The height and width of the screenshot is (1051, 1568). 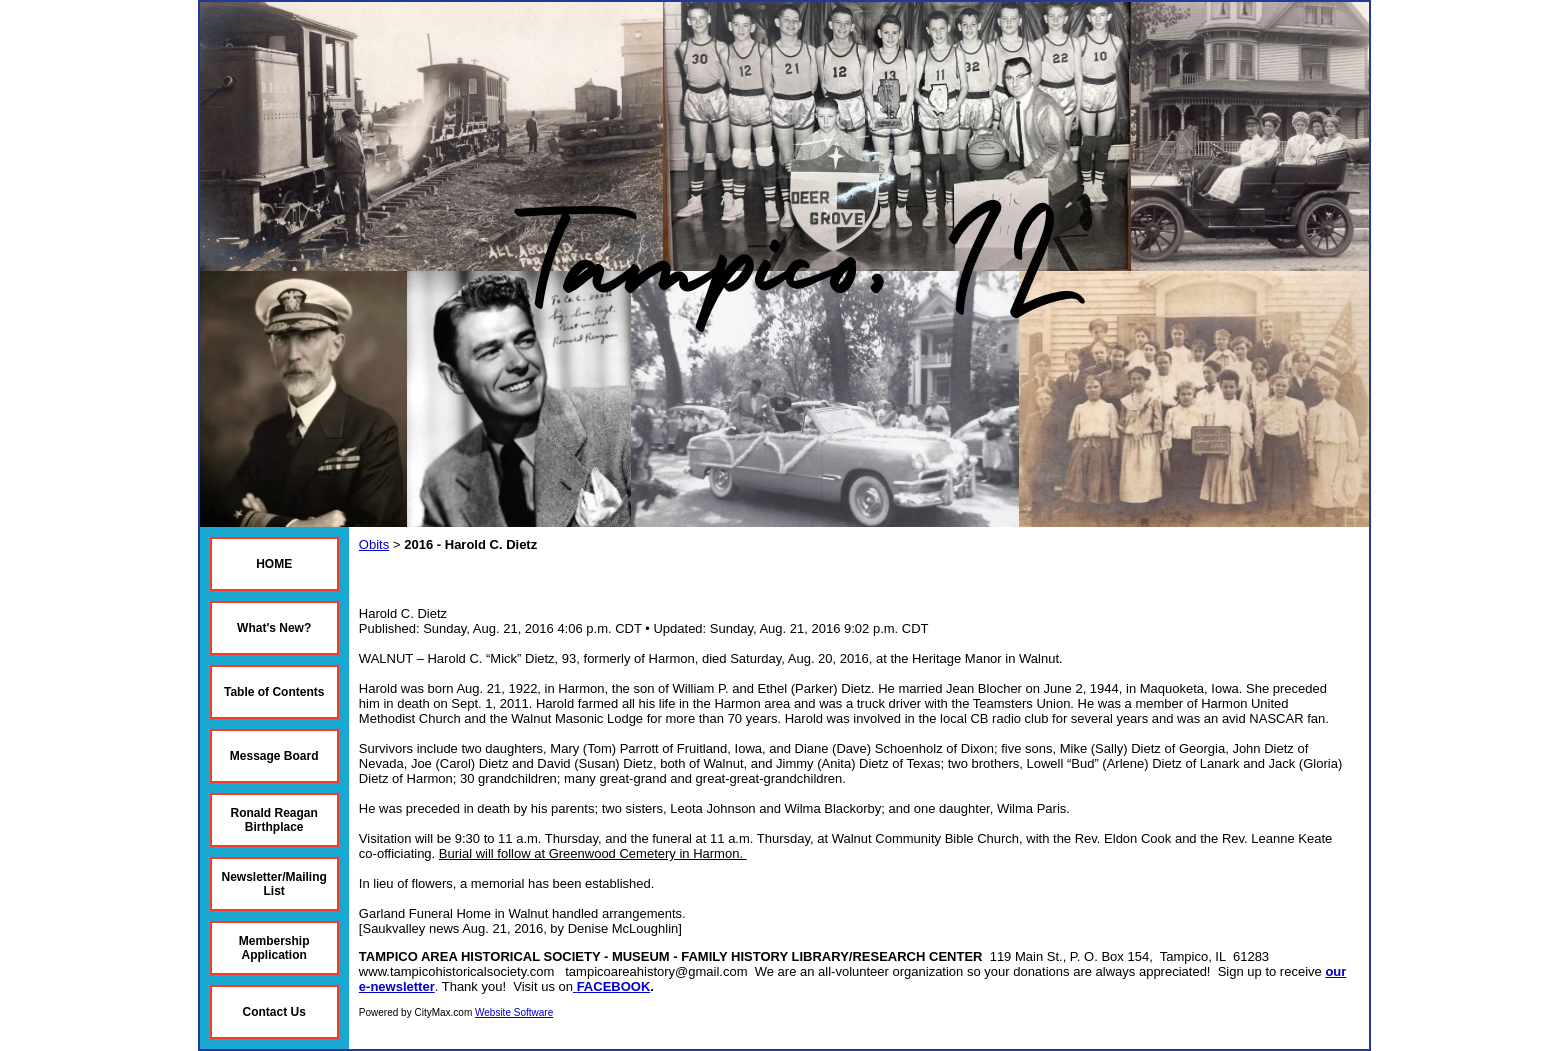 I want to click on Newsletter/Mailing List, so click(x=274, y=884).